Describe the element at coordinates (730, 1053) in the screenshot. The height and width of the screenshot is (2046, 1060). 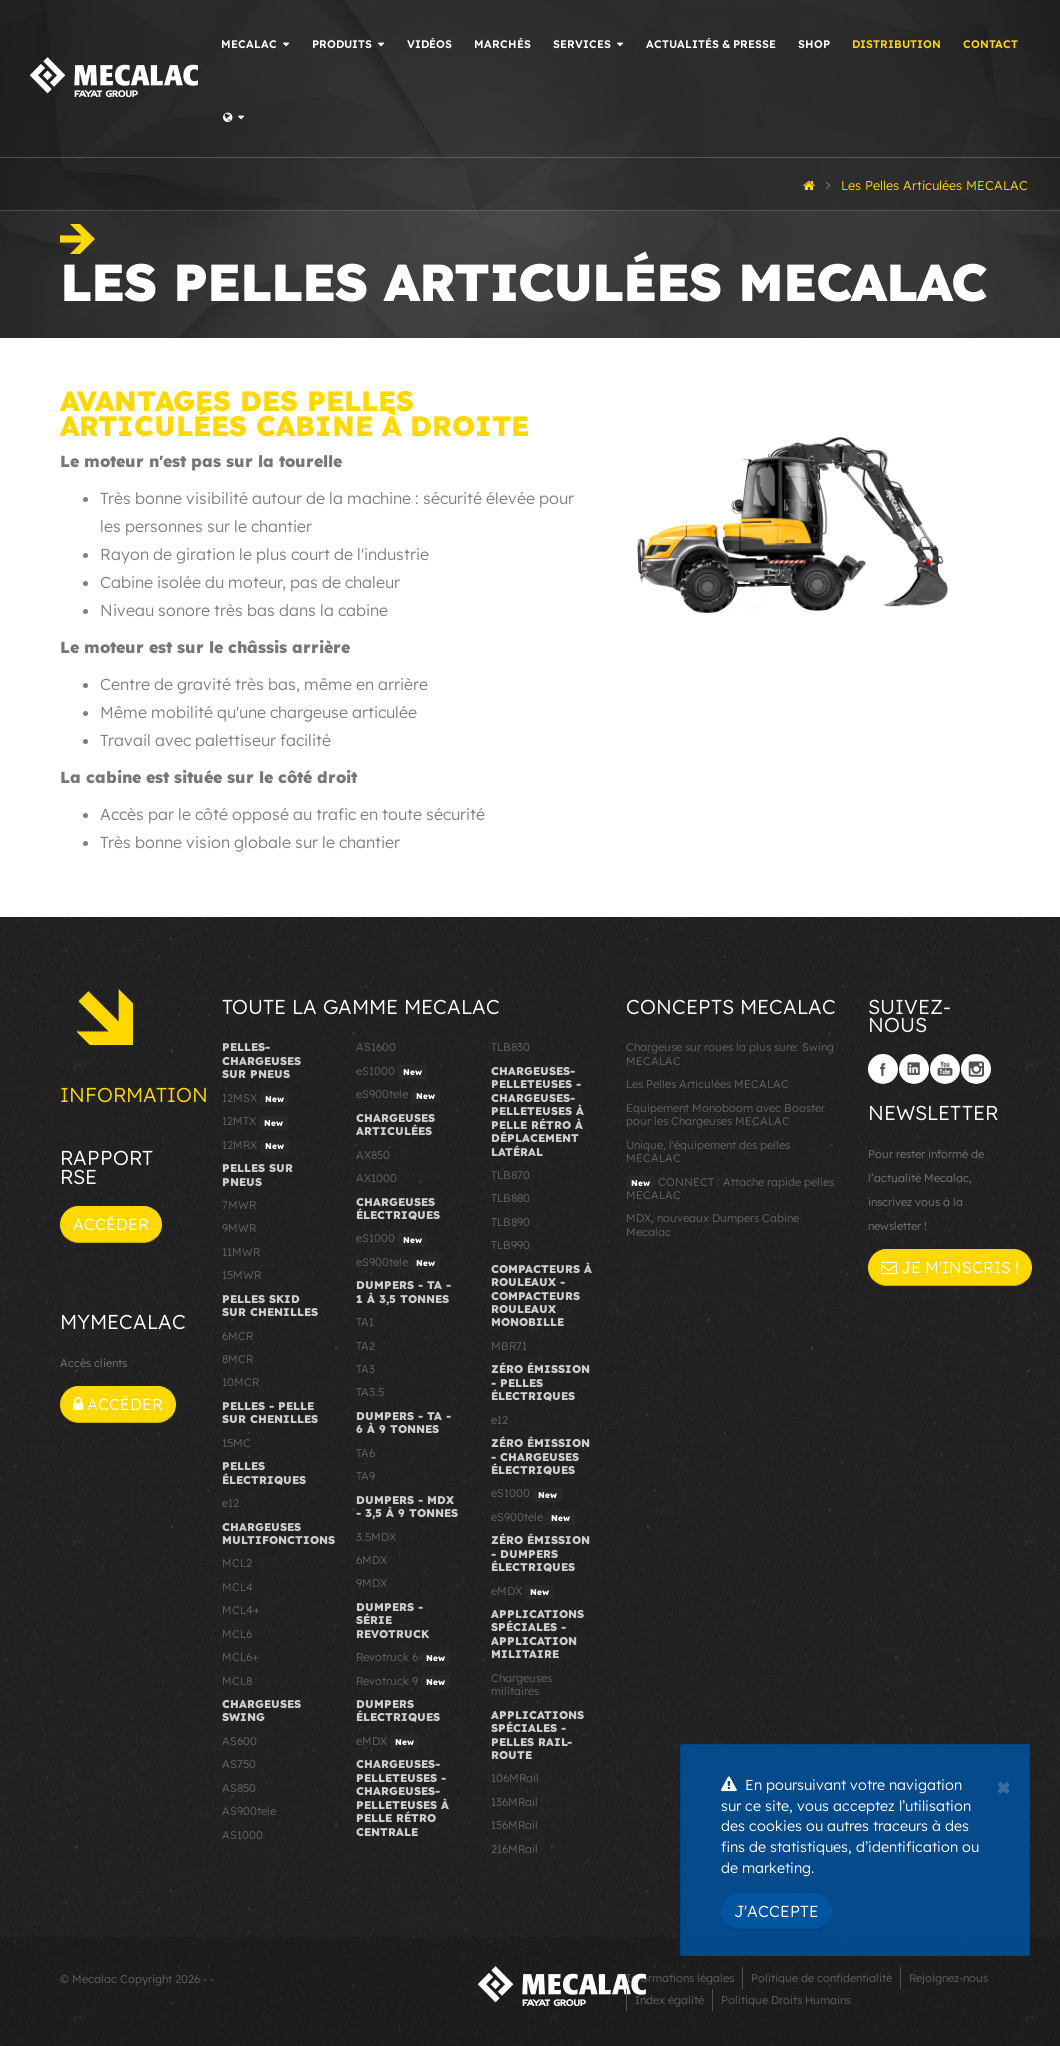
I see `Chargeuse sur roues la plus sure: Swing MECALAC` at that location.